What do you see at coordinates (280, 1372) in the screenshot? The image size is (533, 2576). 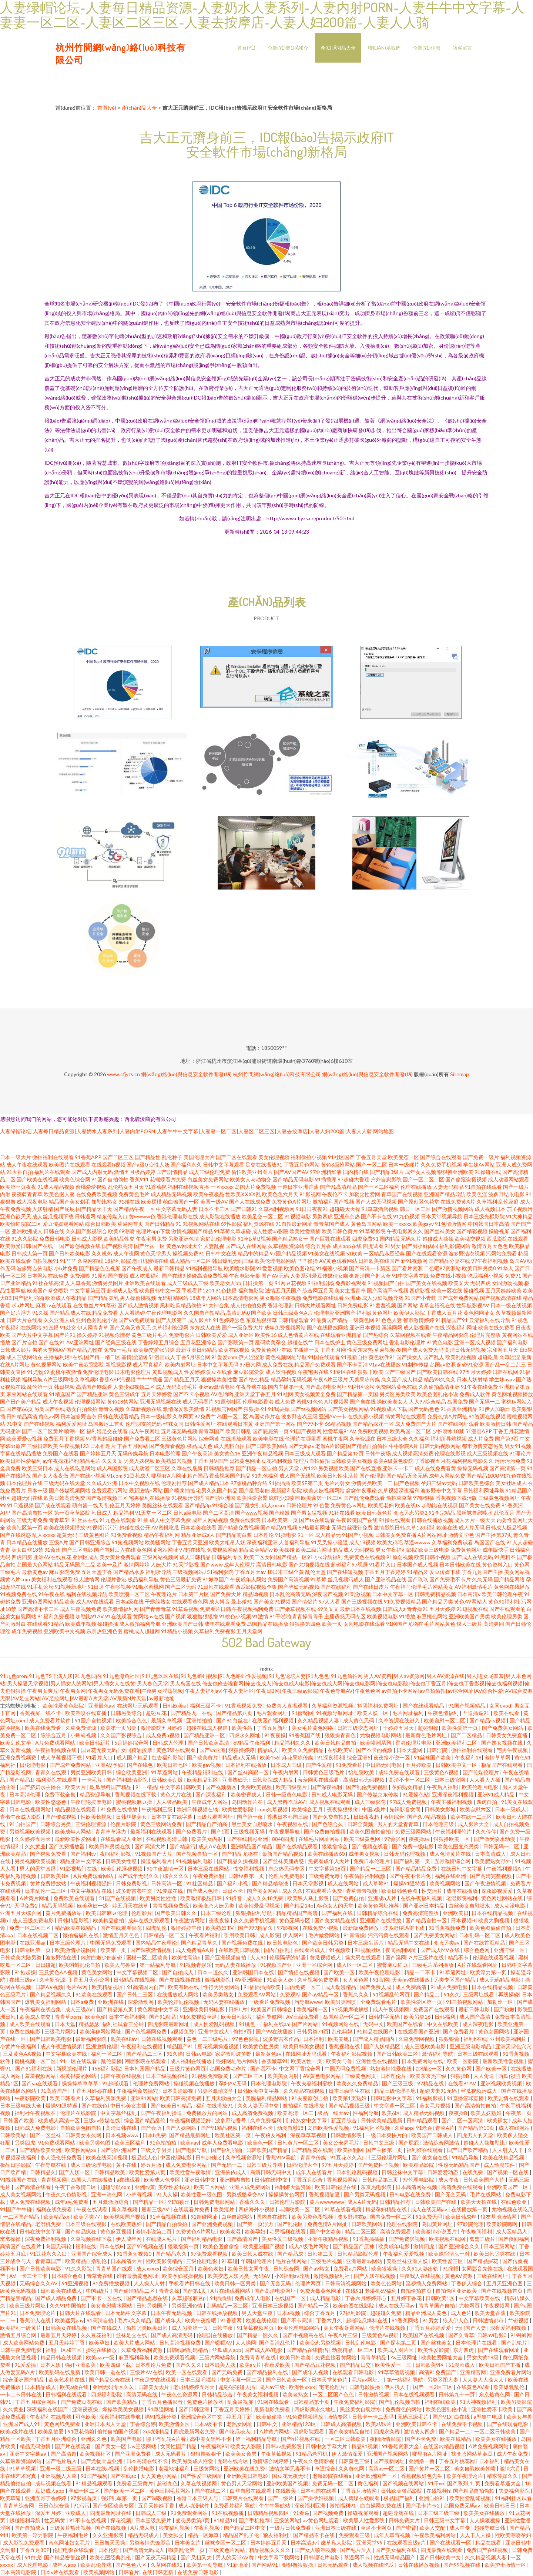 I see `成人软件视频` at bounding box center [280, 1372].